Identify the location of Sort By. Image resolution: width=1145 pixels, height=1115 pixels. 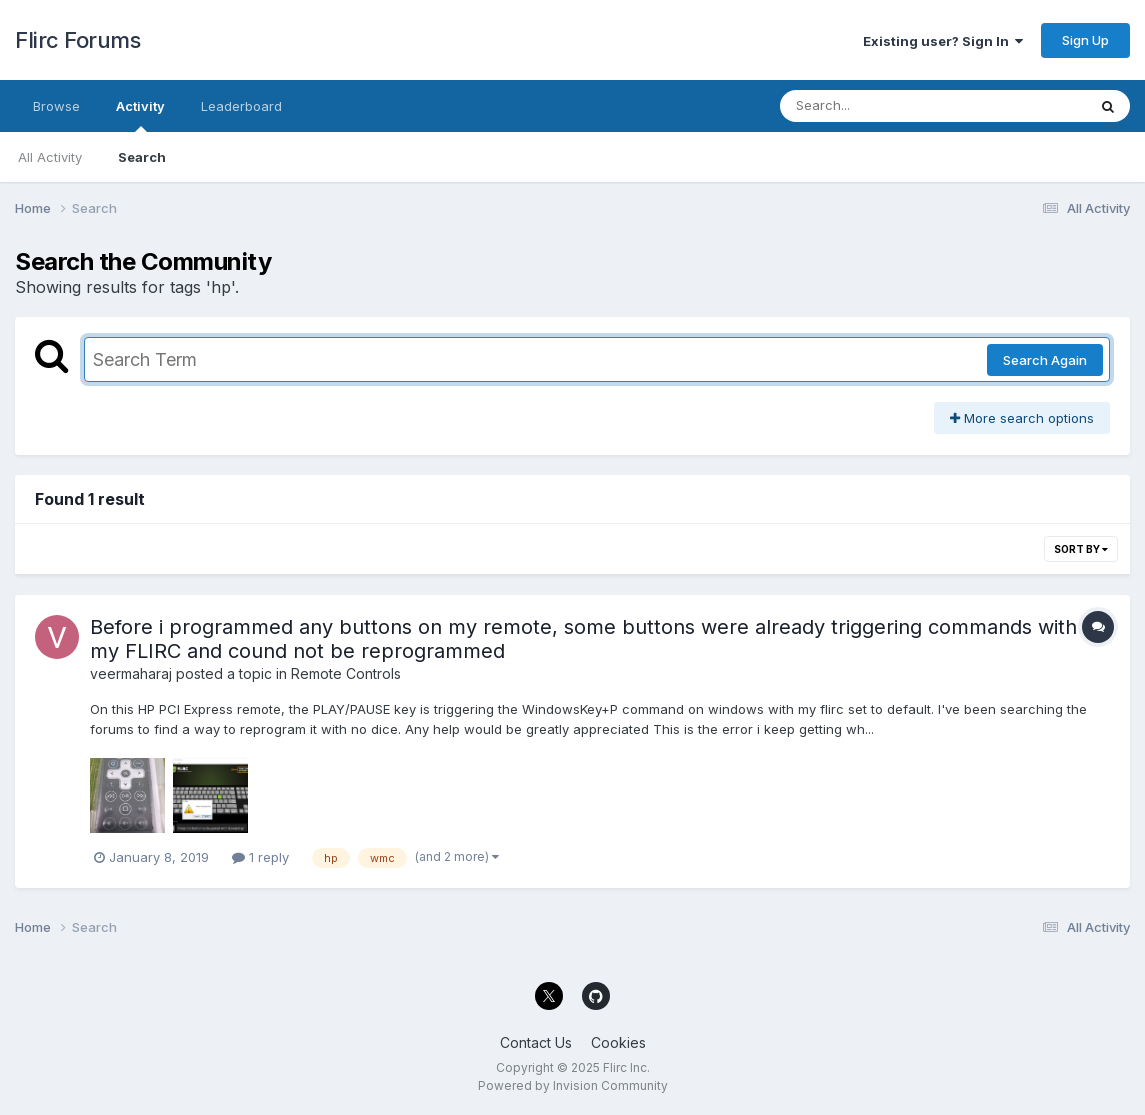
(1081, 549).